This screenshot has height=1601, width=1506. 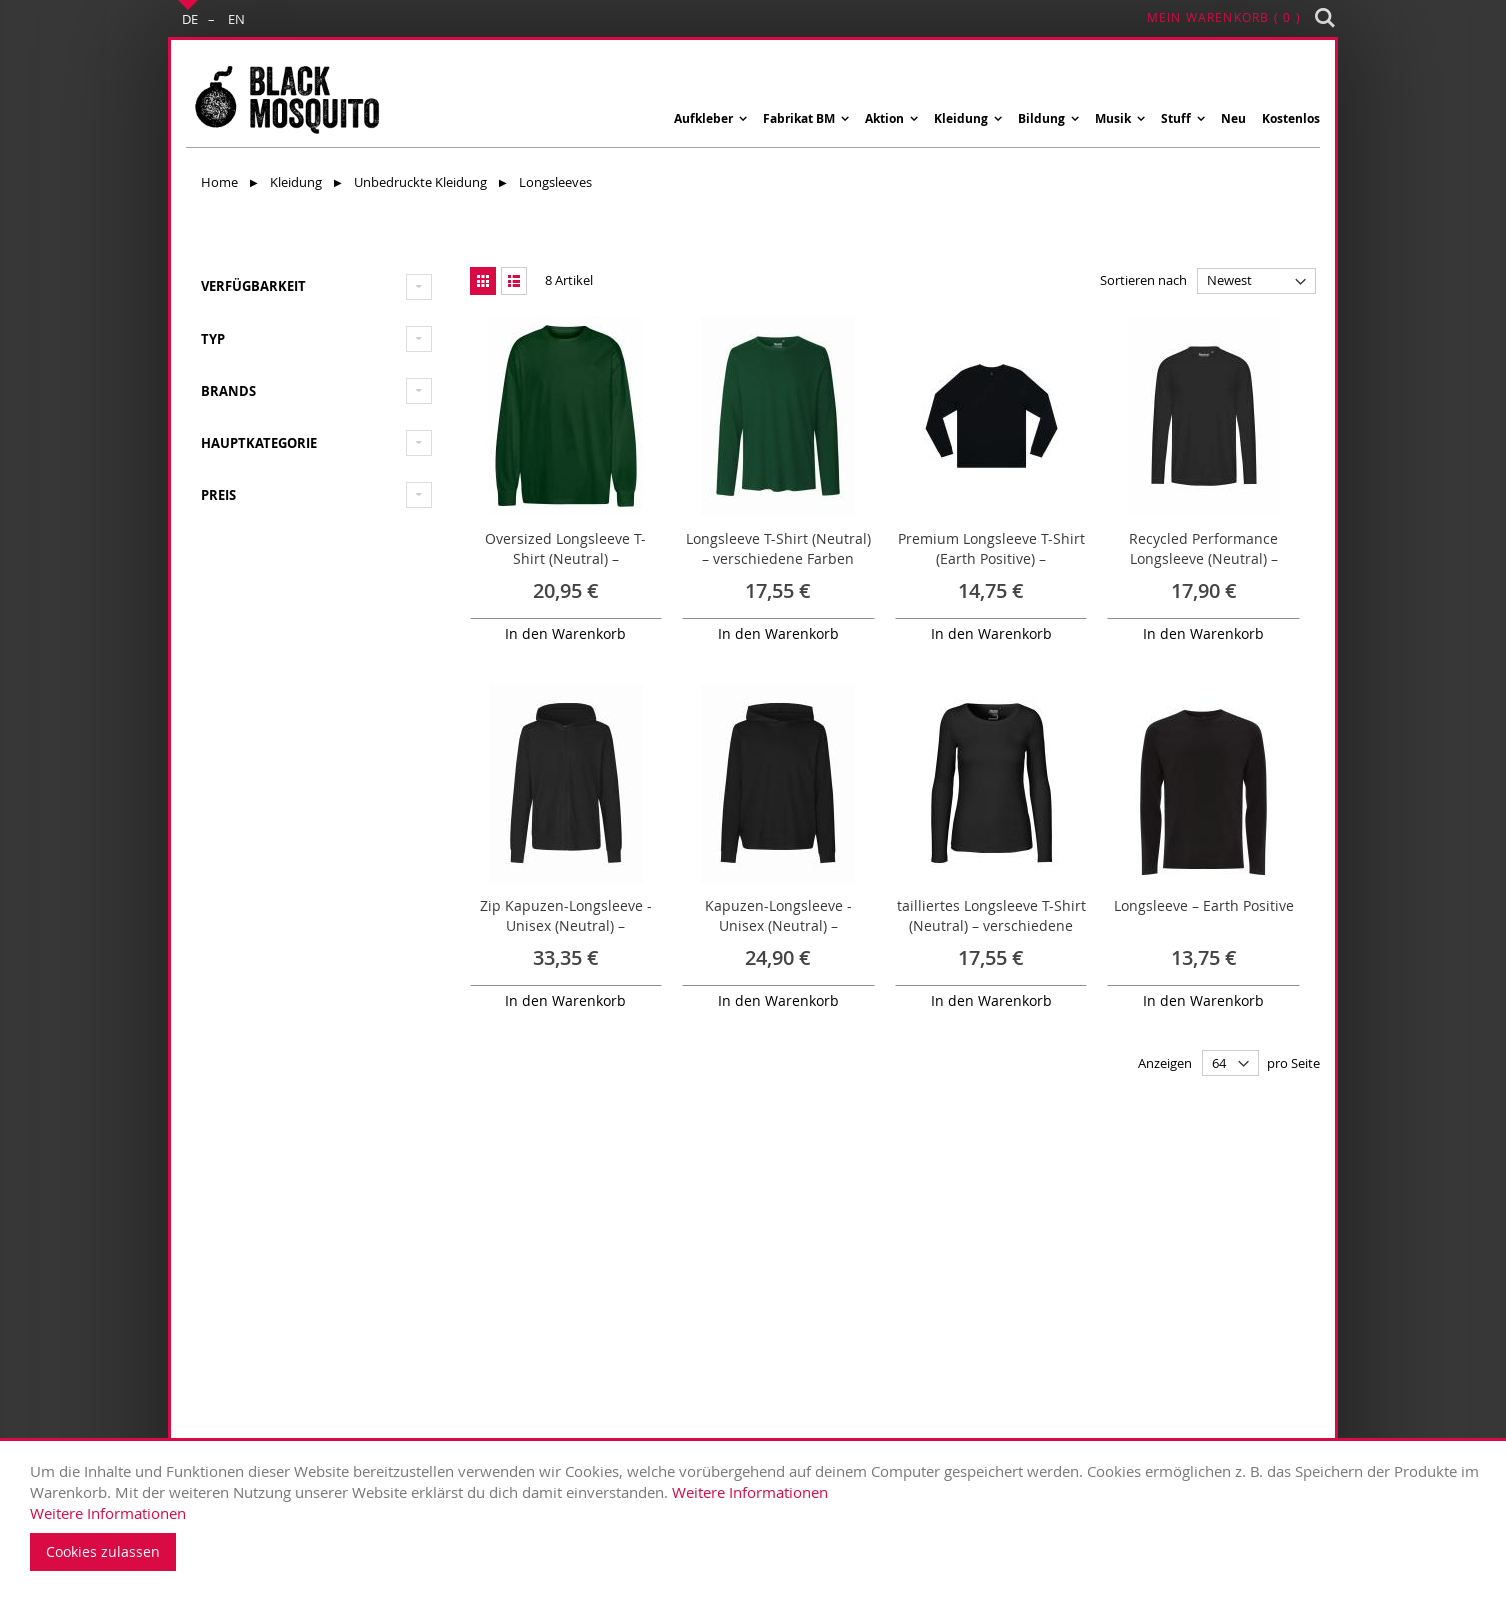 What do you see at coordinates (566, 925) in the screenshot?
I see `Zip Kapuzen-Longsleeve - Unisex (Neutral) – verschiedene Farben` at bounding box center [566, 925].